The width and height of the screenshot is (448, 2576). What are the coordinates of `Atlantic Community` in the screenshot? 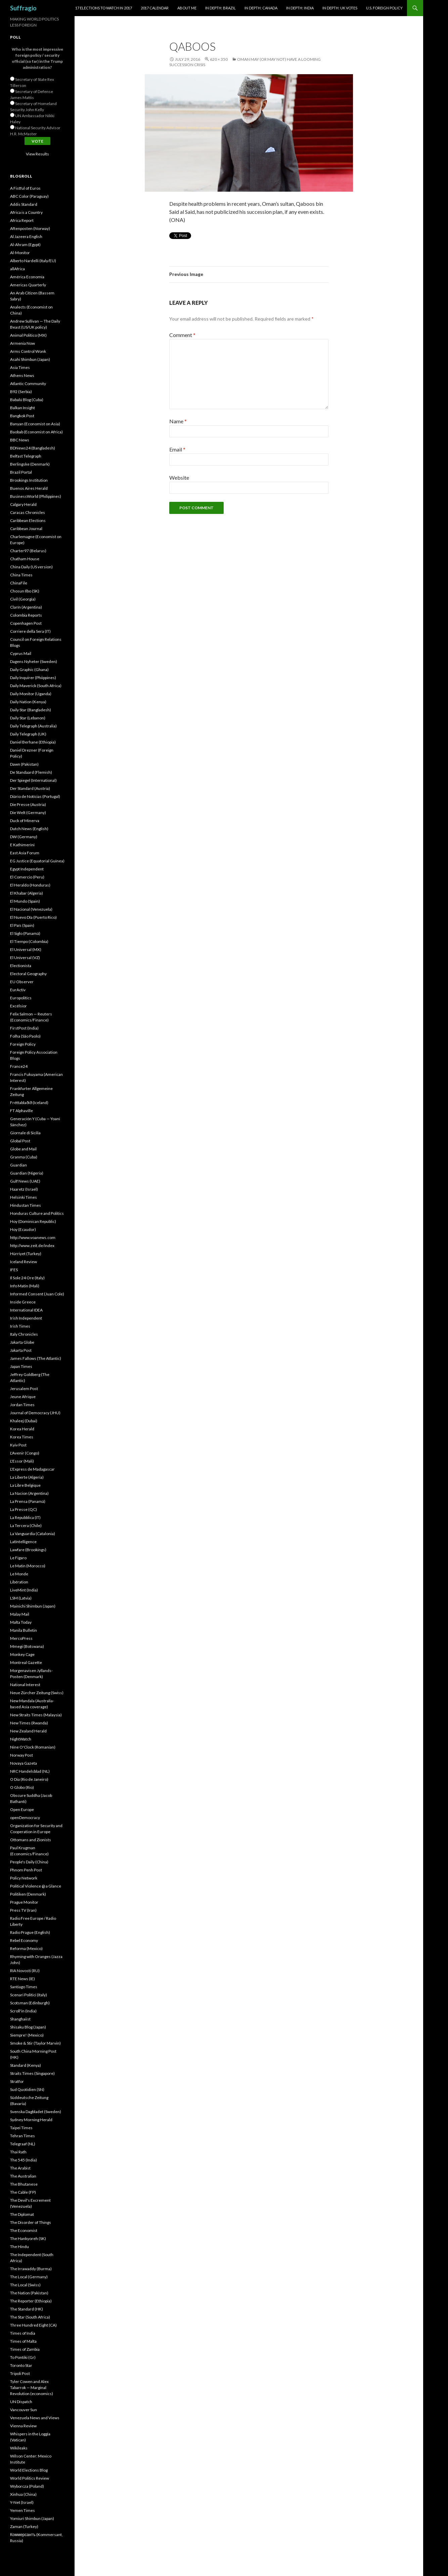 It's located at (28, 383).